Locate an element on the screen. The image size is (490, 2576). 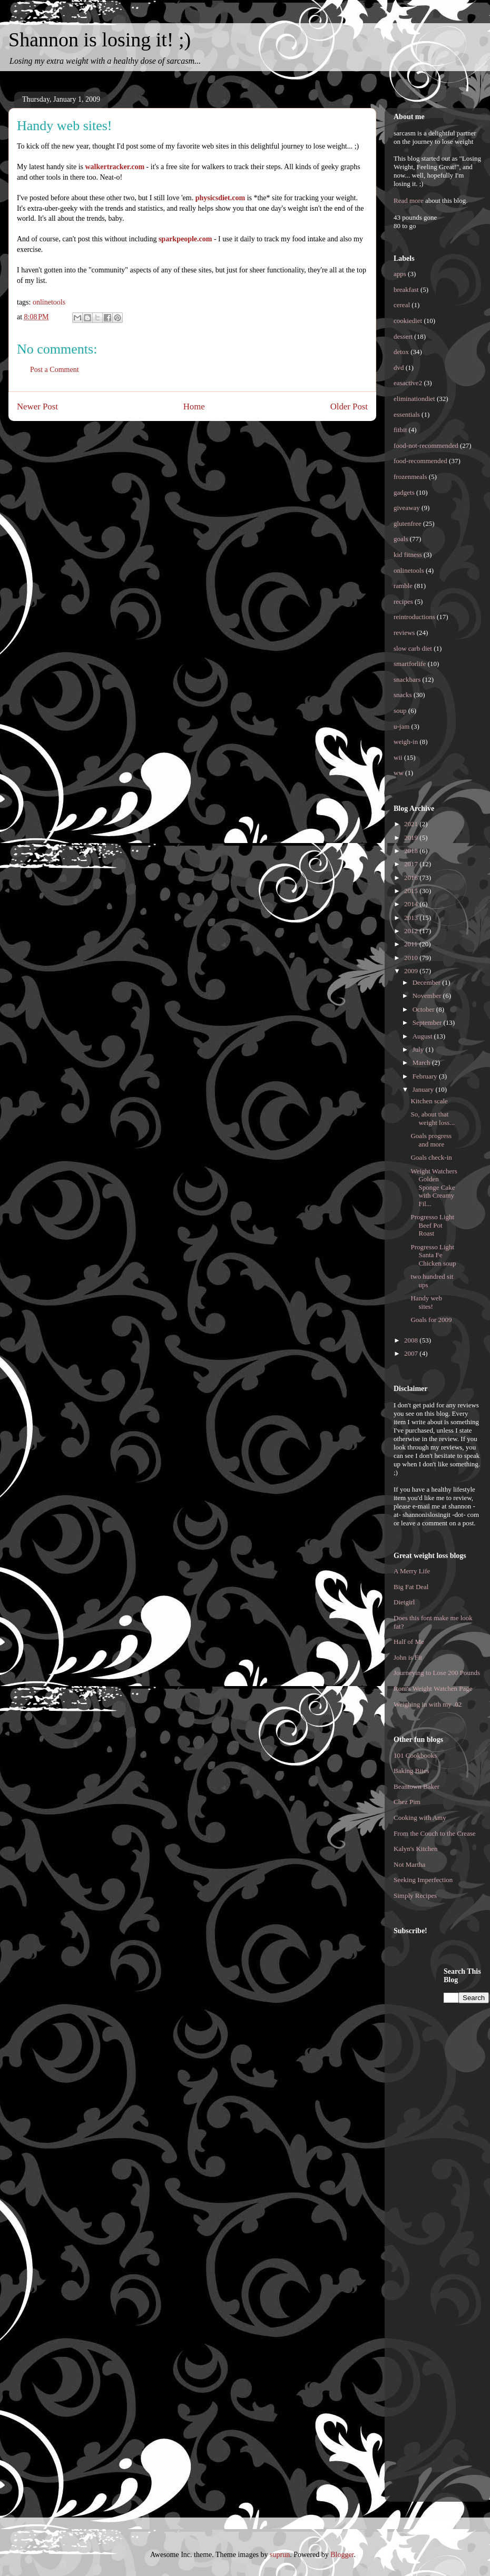
Goals check-in is located at coordinates (431, 1157).